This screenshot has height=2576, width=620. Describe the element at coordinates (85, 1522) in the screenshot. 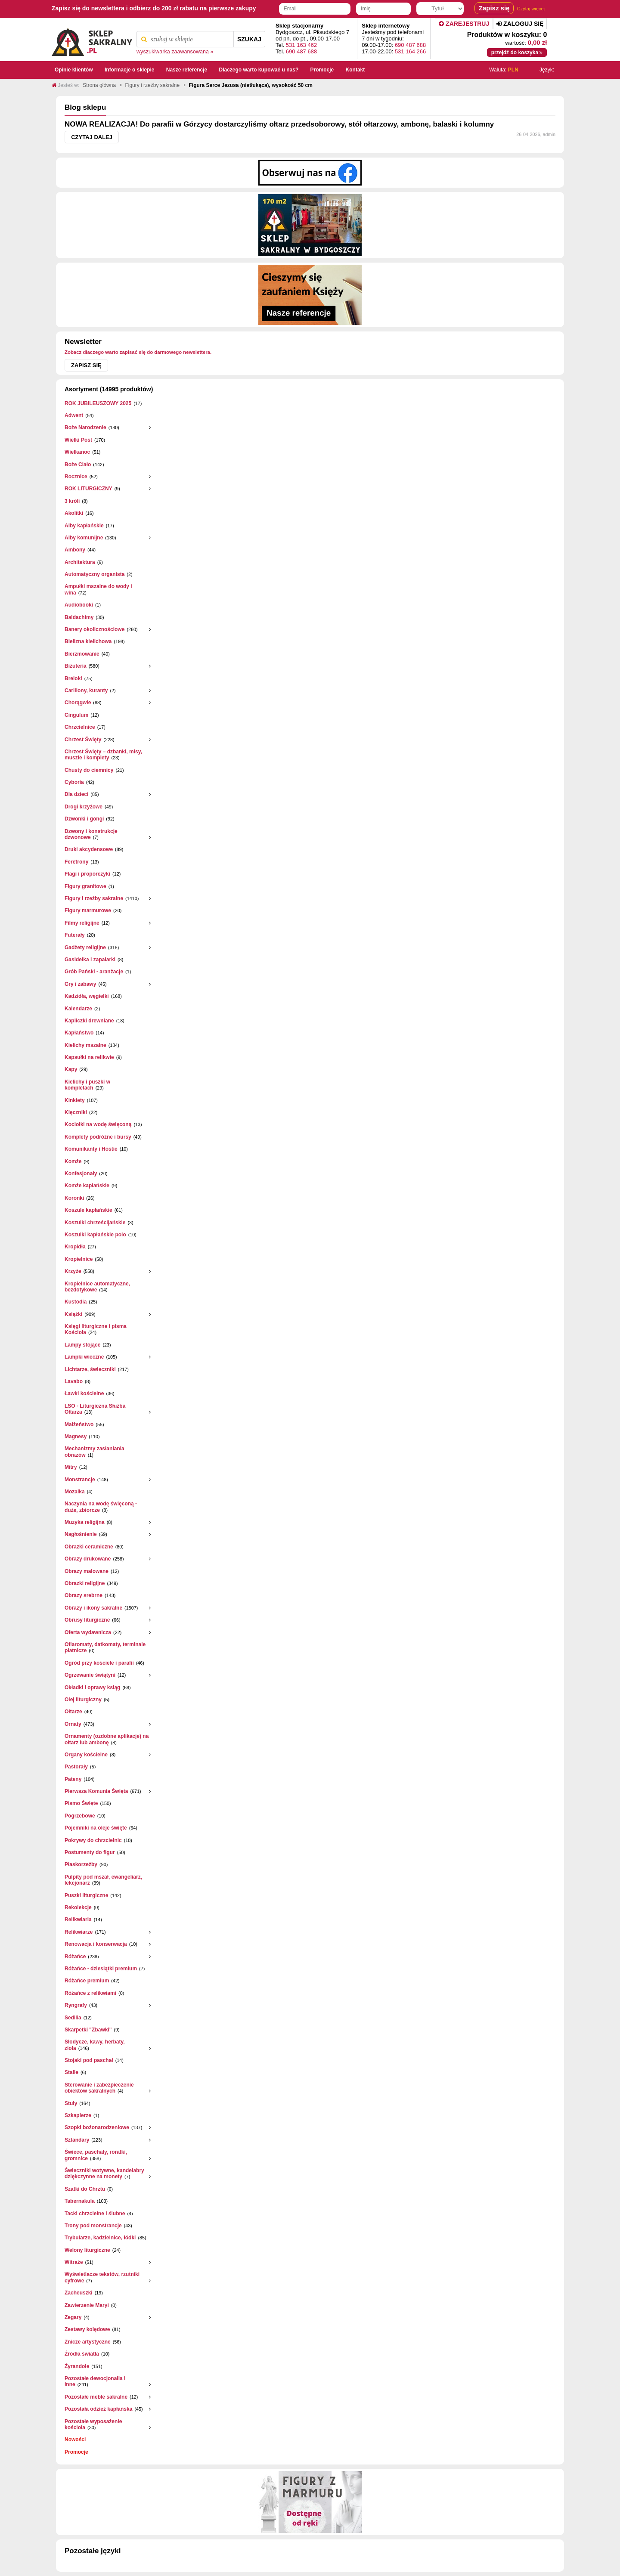

I see `Muzyka religijna` at that location.